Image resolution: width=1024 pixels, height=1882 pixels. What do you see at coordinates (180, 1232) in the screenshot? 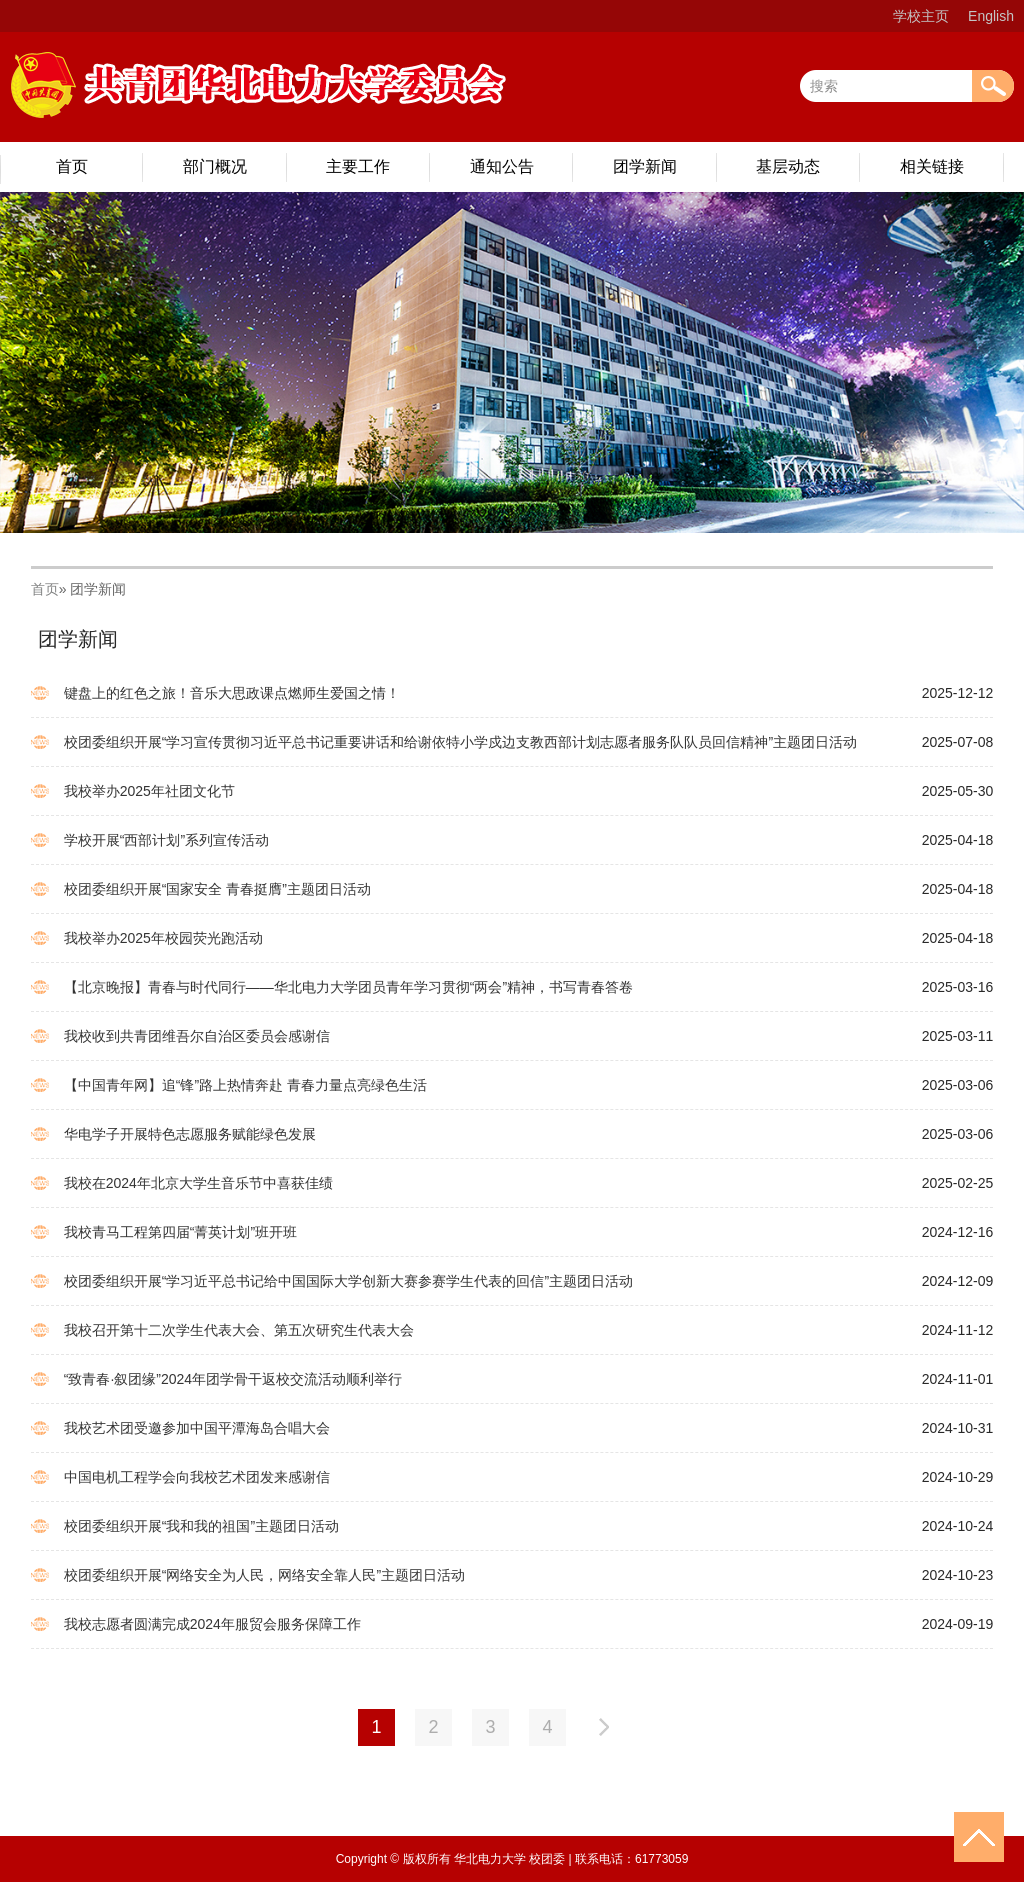
I see `我校青马工程第四届“菁英计划”班开班` at bounding box center [180, 1232].